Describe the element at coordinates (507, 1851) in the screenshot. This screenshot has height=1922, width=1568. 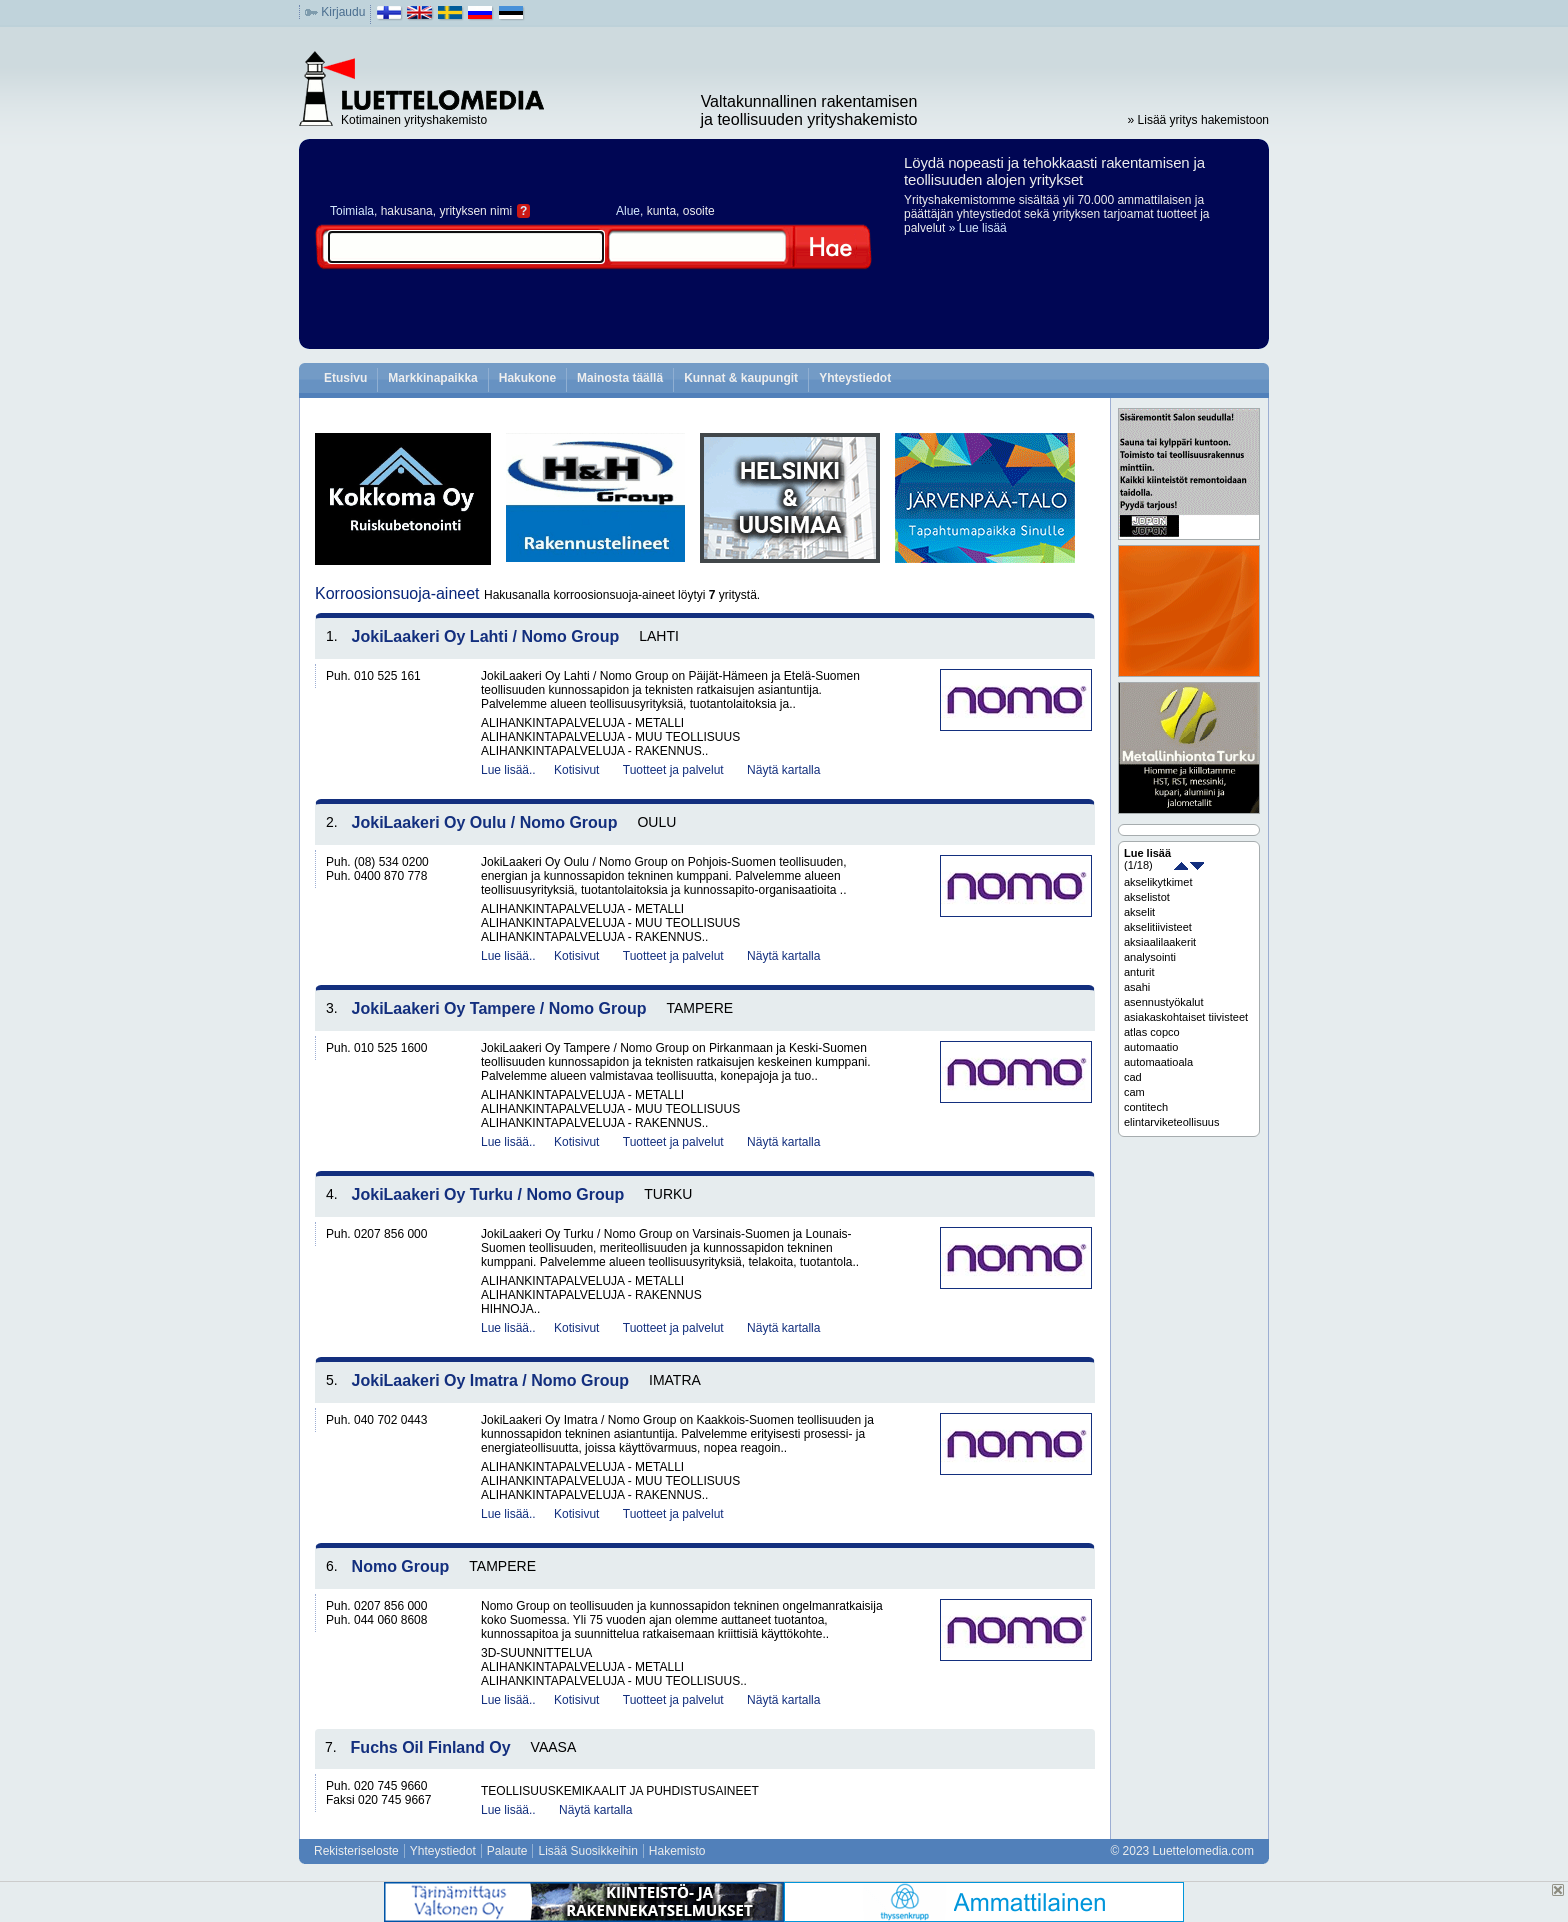
I see `Palaute` at that location.